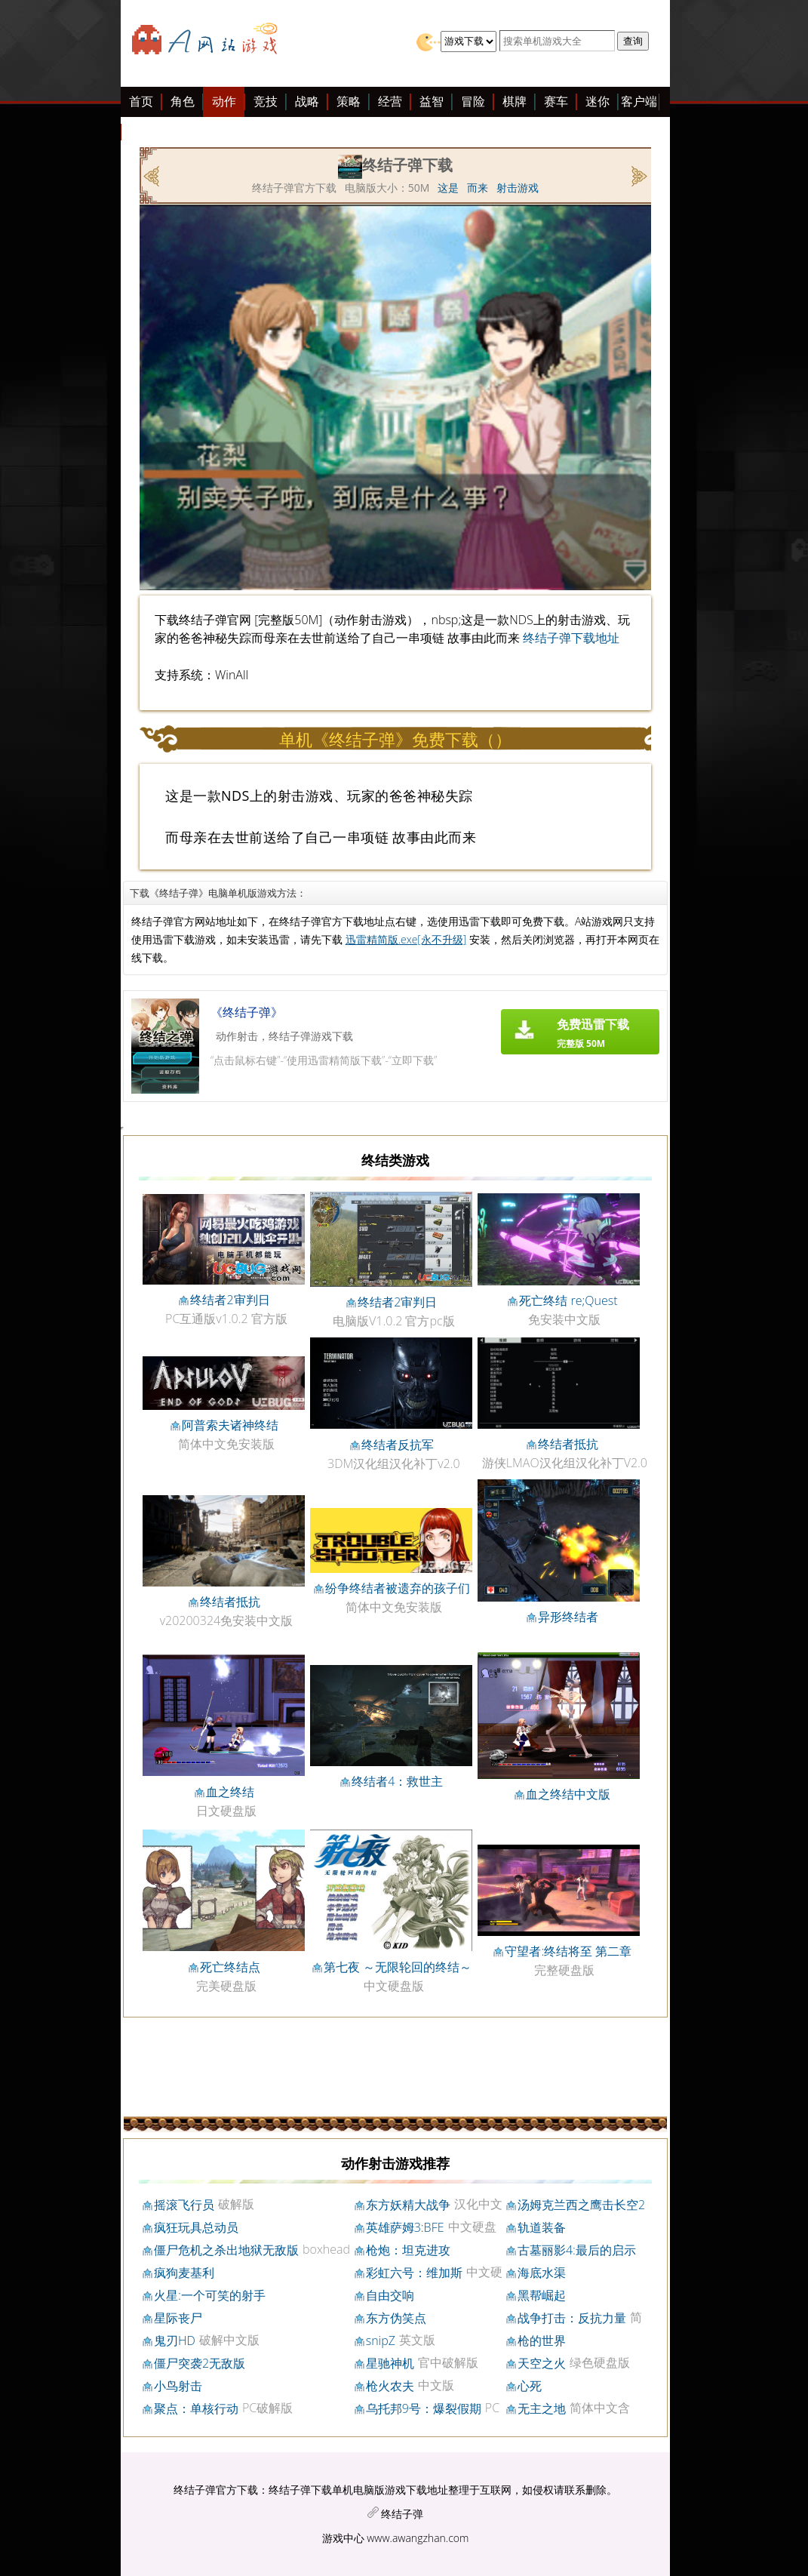 This screenshot has width=808, height=2576. Describe the element at coordinates (568, 1300) in the screenshot. I see `死亡终结 re;Quest` at that location.